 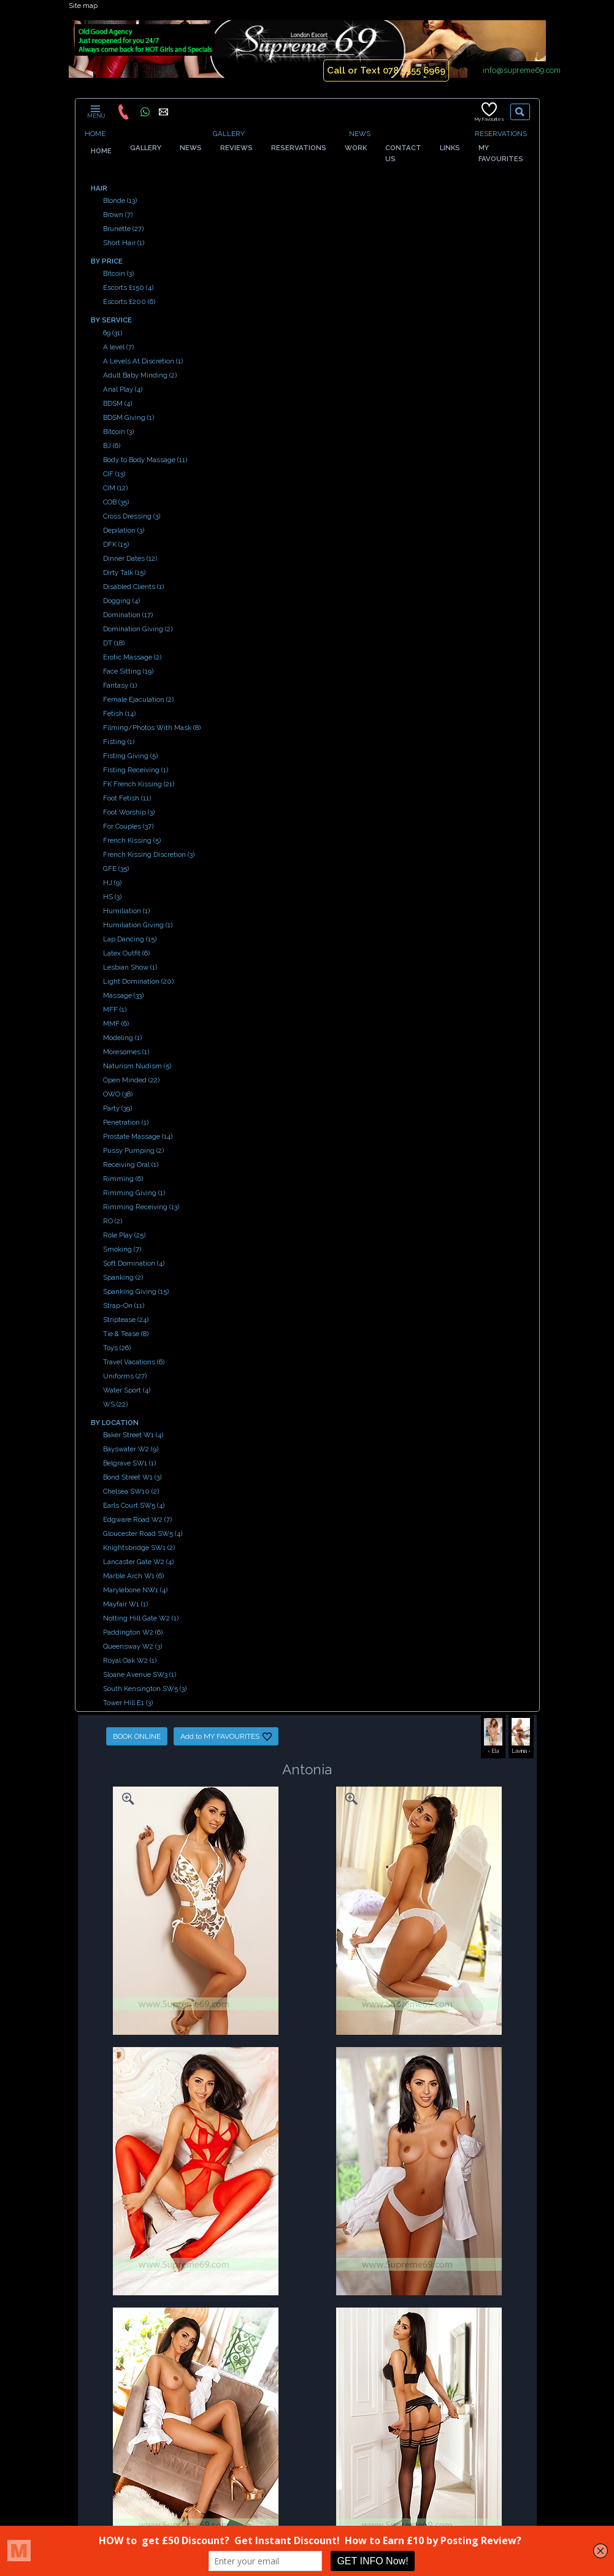 What do you see at coordinates (83, 5) in the screenshot?
I see `Site map` at bounding box center [83, 5].